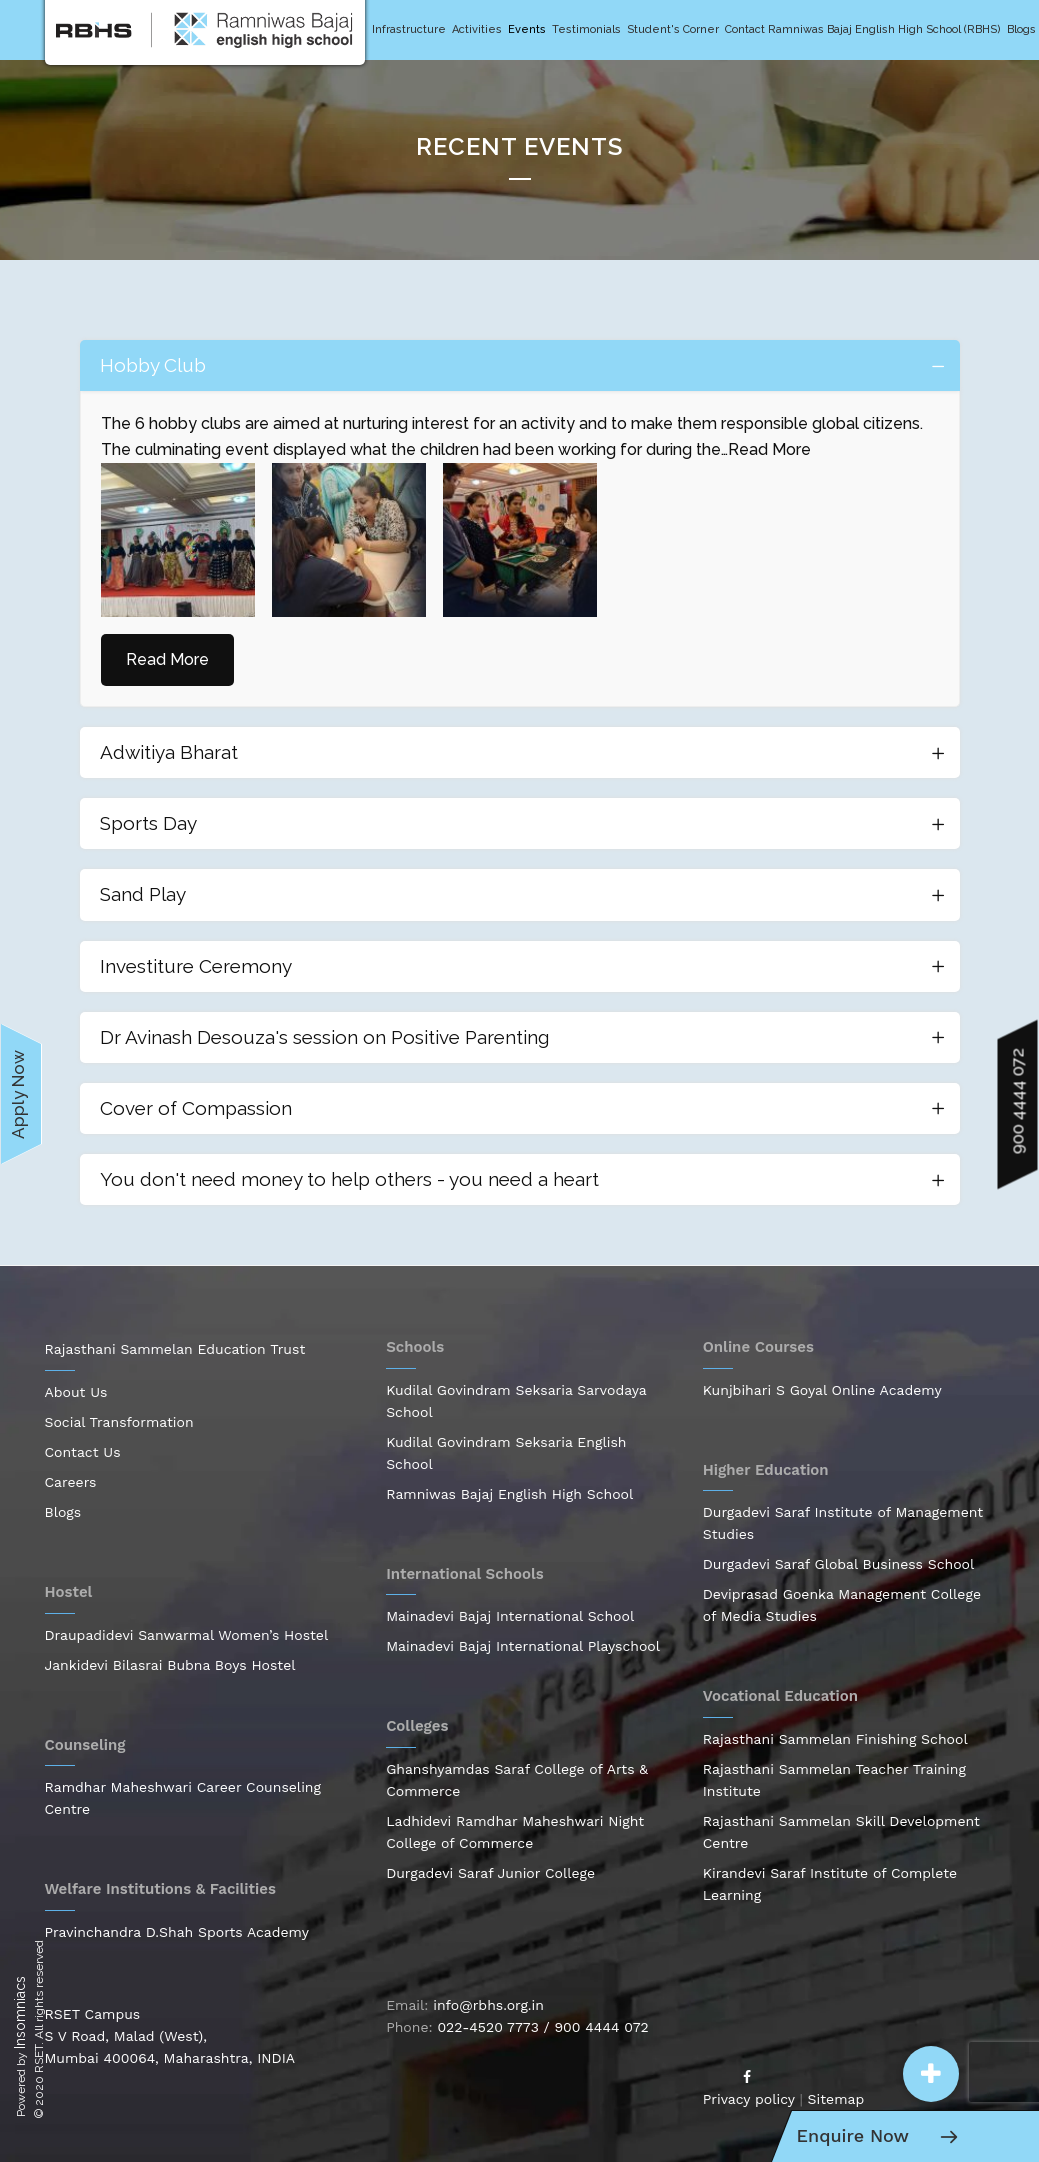  Describe the element at coordinates (842, 1605) in the screenshot. I see `Deviprasad Goenka Management College of Media Studies` at that location.